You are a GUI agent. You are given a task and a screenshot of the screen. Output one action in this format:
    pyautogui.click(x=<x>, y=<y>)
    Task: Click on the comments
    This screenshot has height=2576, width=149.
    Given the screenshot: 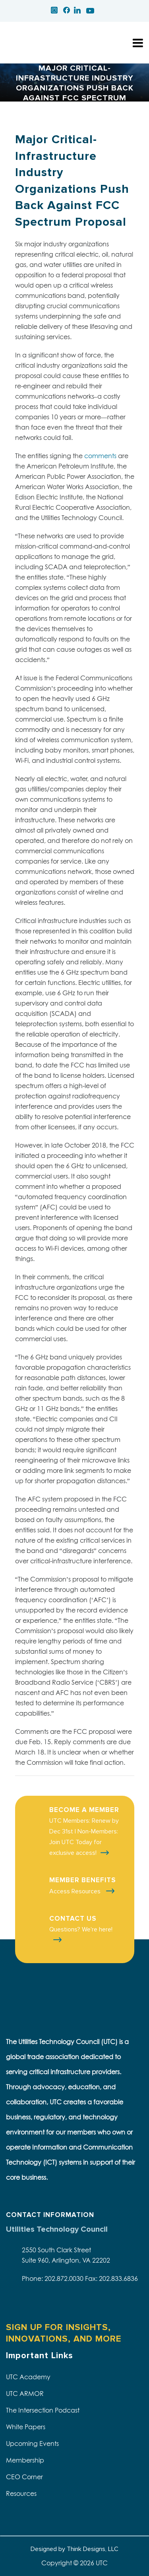 What is the action you would take?
    pyautogui.click(x=100, y=456)
    